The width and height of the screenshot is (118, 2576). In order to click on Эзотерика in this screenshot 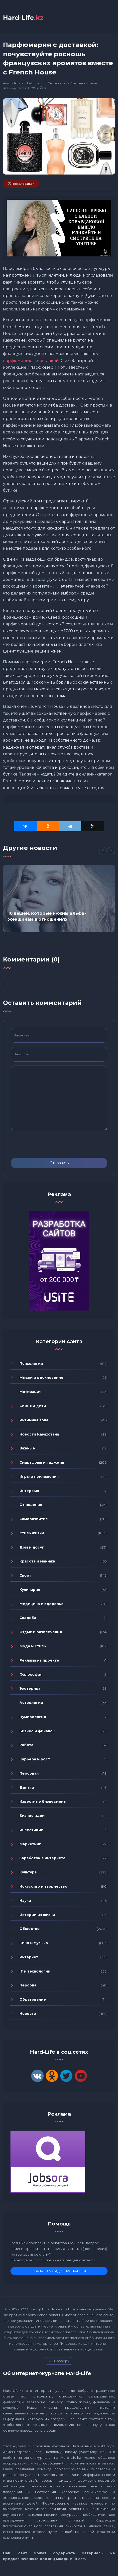, I will do `click(29, 1689)`.